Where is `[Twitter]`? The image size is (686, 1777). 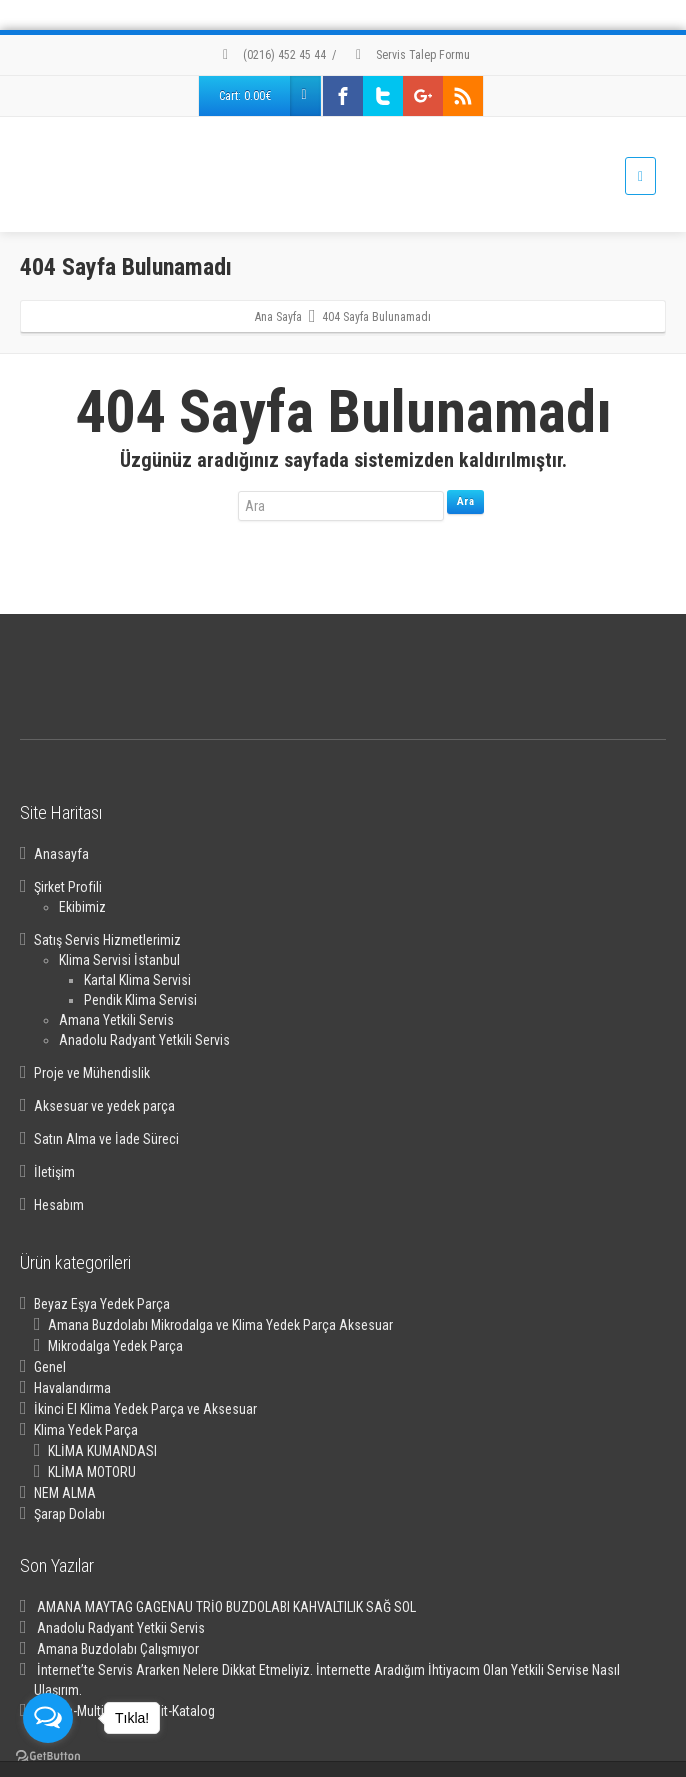 [Twitter] is located at coordinates (383, 96).